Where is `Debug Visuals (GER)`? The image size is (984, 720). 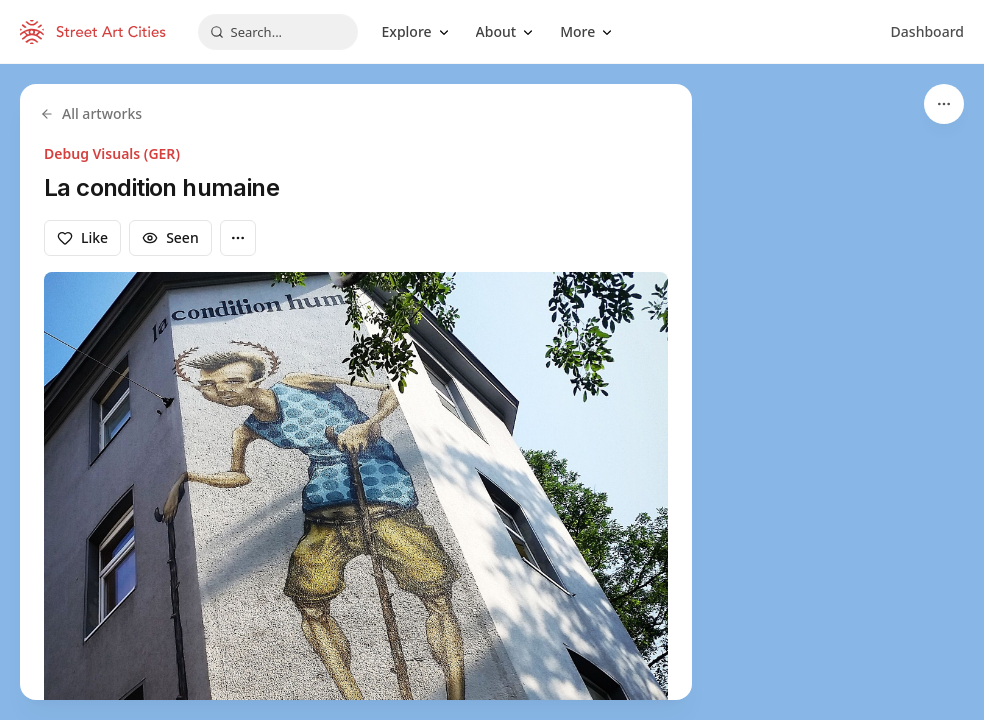
Debug Visuals (GER) is located at coordinates (112, 153).